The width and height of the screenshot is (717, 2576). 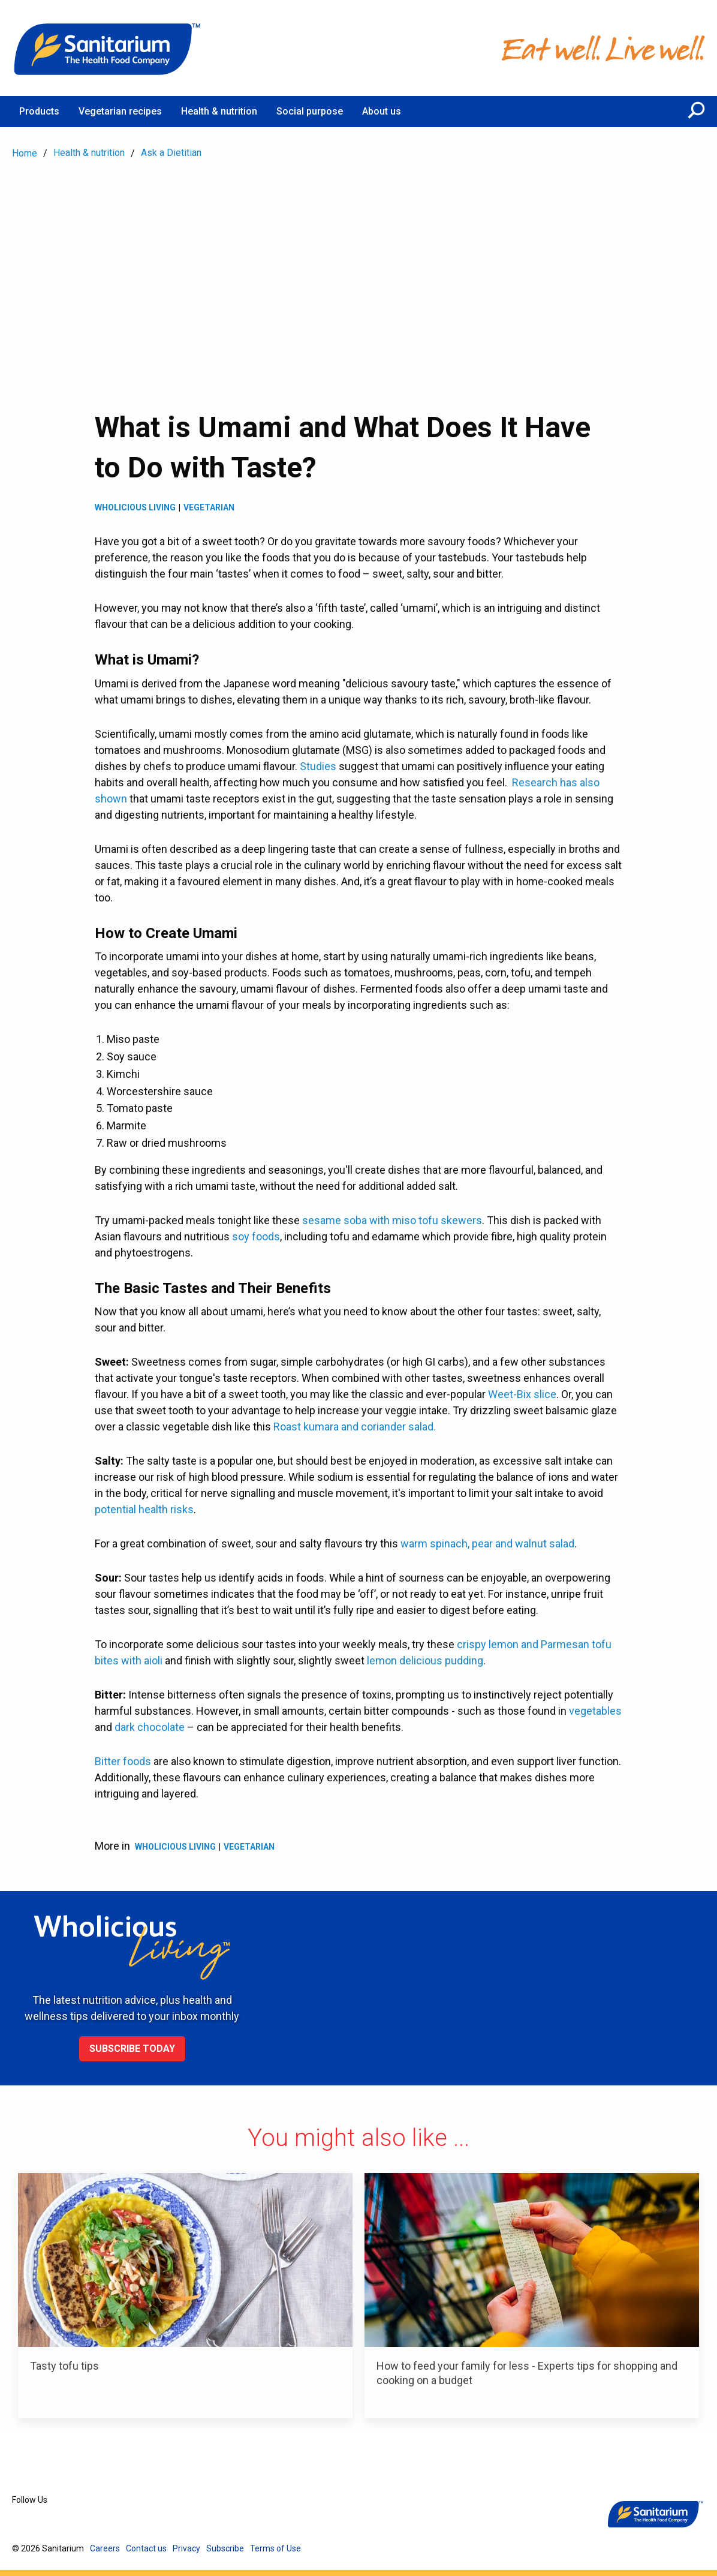 I want to click on Vegetarian recipes [menuitem], so click(x=120, y=111).